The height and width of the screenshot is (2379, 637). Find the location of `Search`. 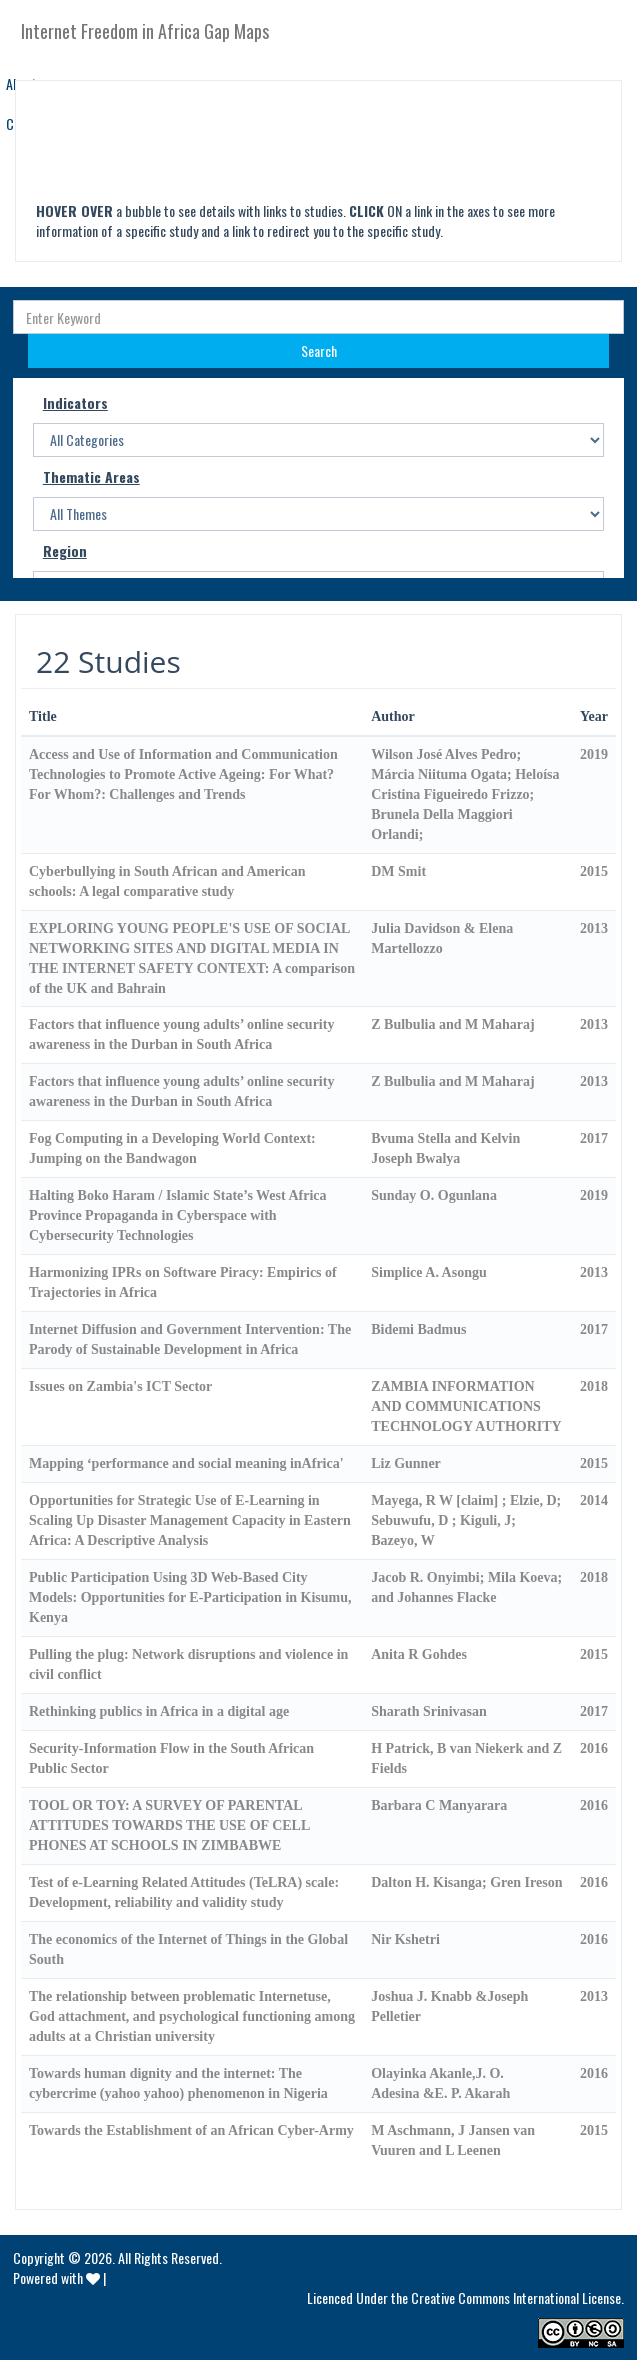

Search is located at coordinates (319, 350).